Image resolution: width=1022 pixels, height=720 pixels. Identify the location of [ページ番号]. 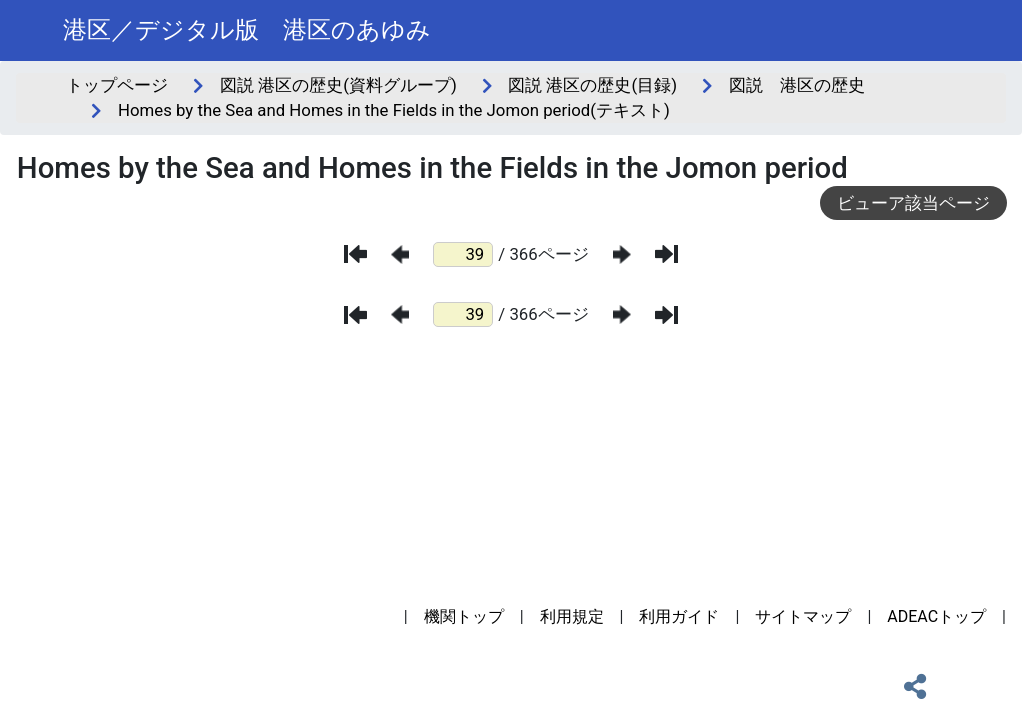
(463, 254).